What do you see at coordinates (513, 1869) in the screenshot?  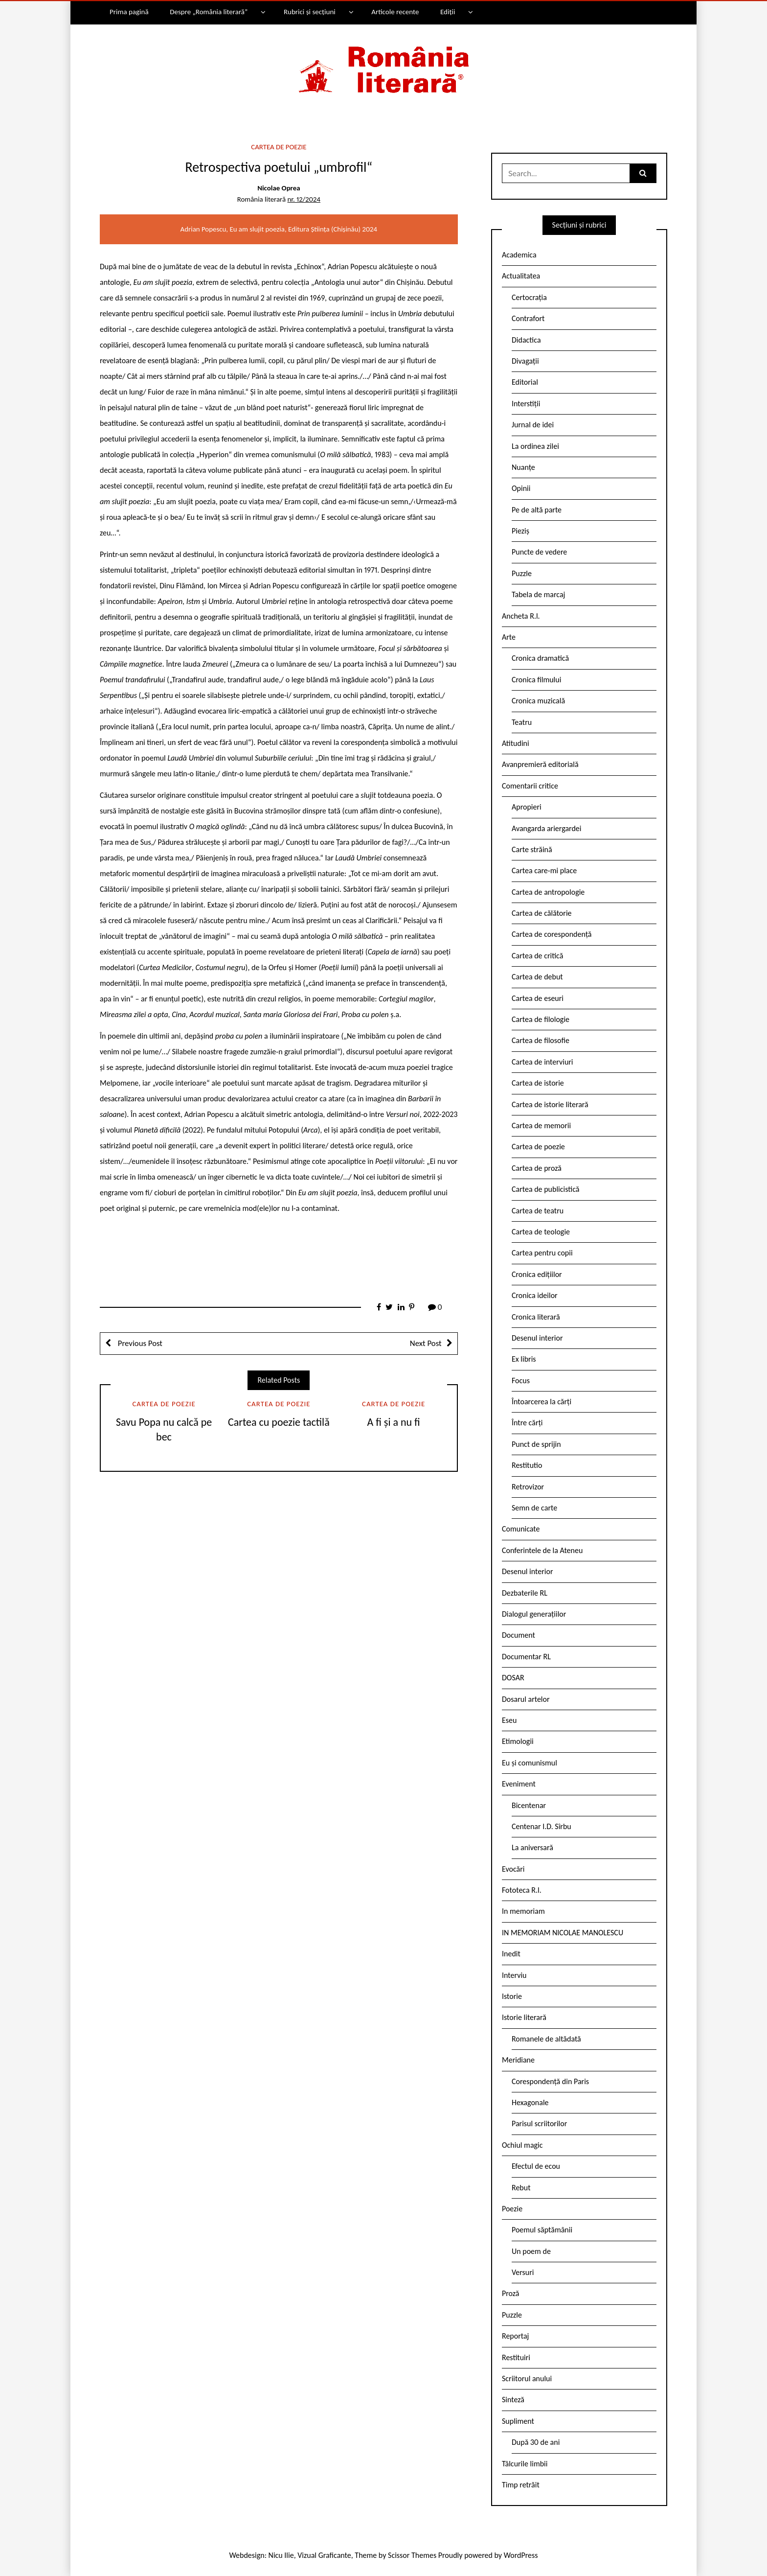 I see `Evocări` at bounding box center [513, 1869].